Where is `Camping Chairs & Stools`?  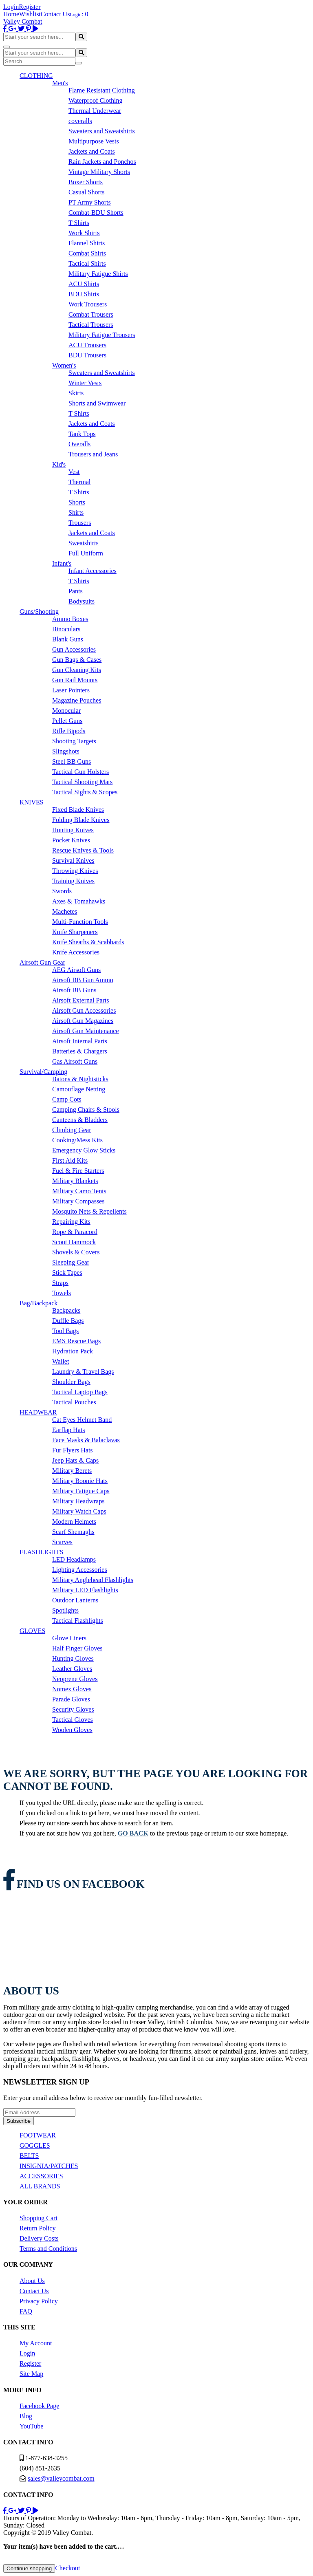
Camping Chairs & Stools is located at coordinates (85, 1109).